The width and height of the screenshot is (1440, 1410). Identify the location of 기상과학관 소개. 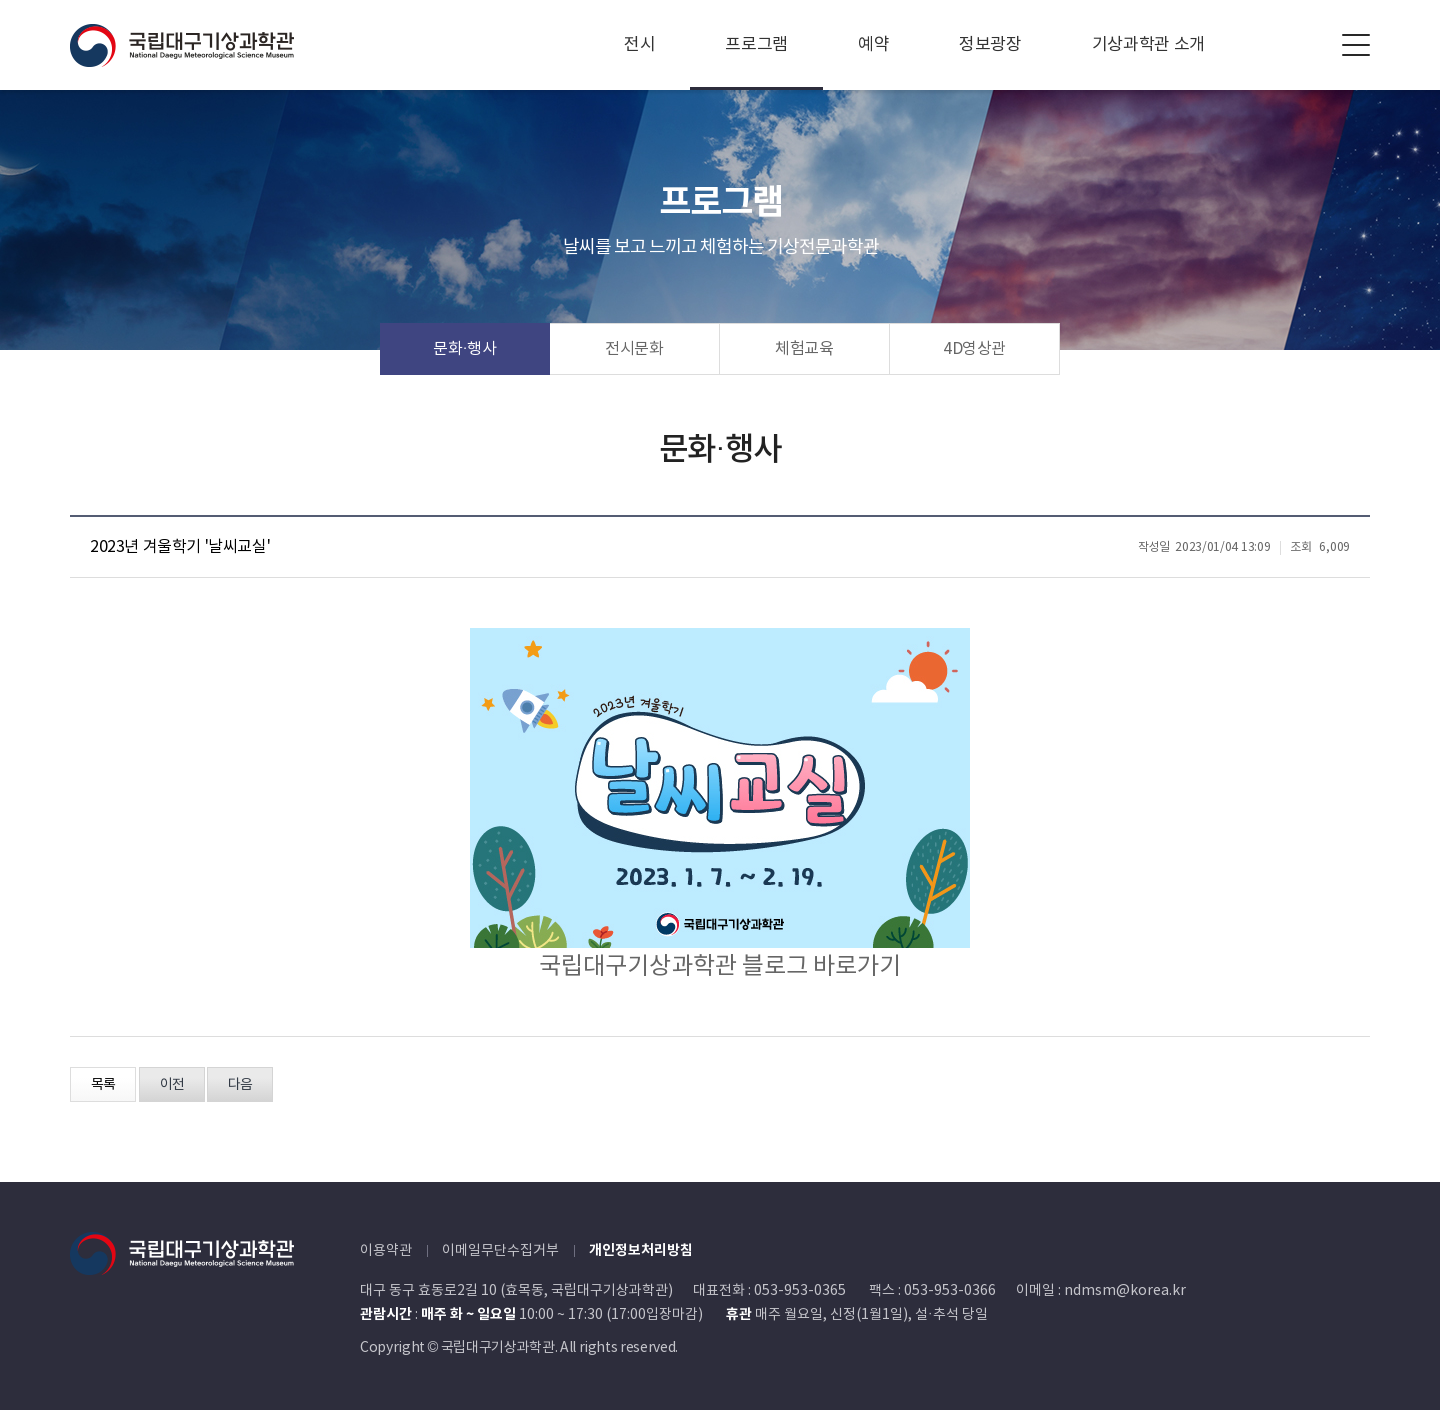
(1148, 45).